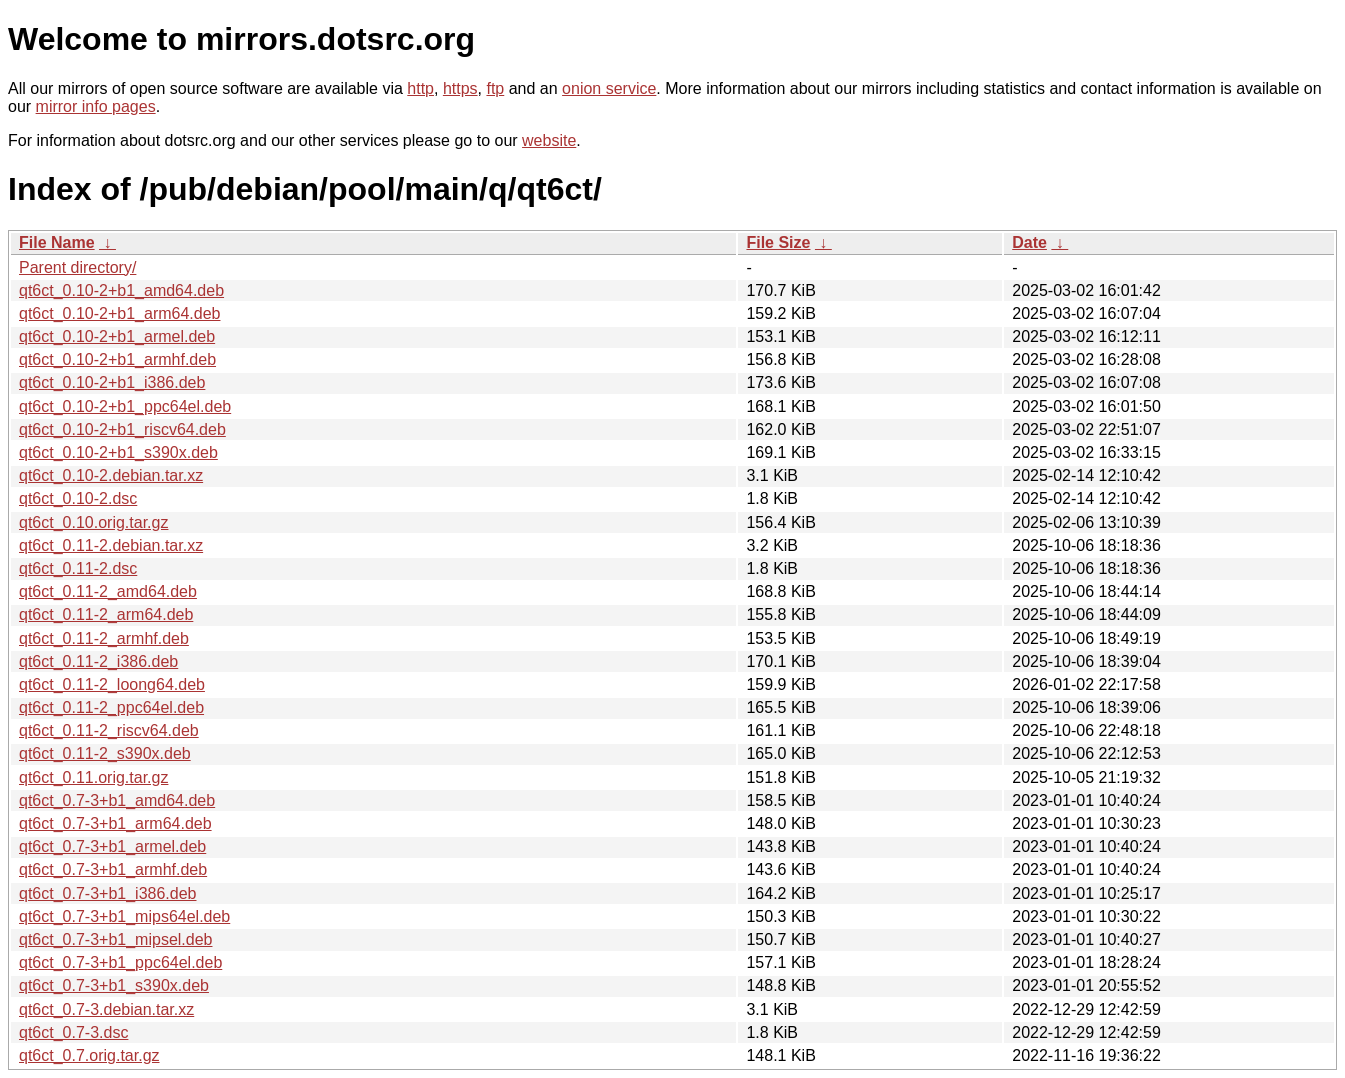  Describe the element at coordinates (104, 638) in the screenshot. I see `qt6ct_0.11-2_armhf.deb` at that location.